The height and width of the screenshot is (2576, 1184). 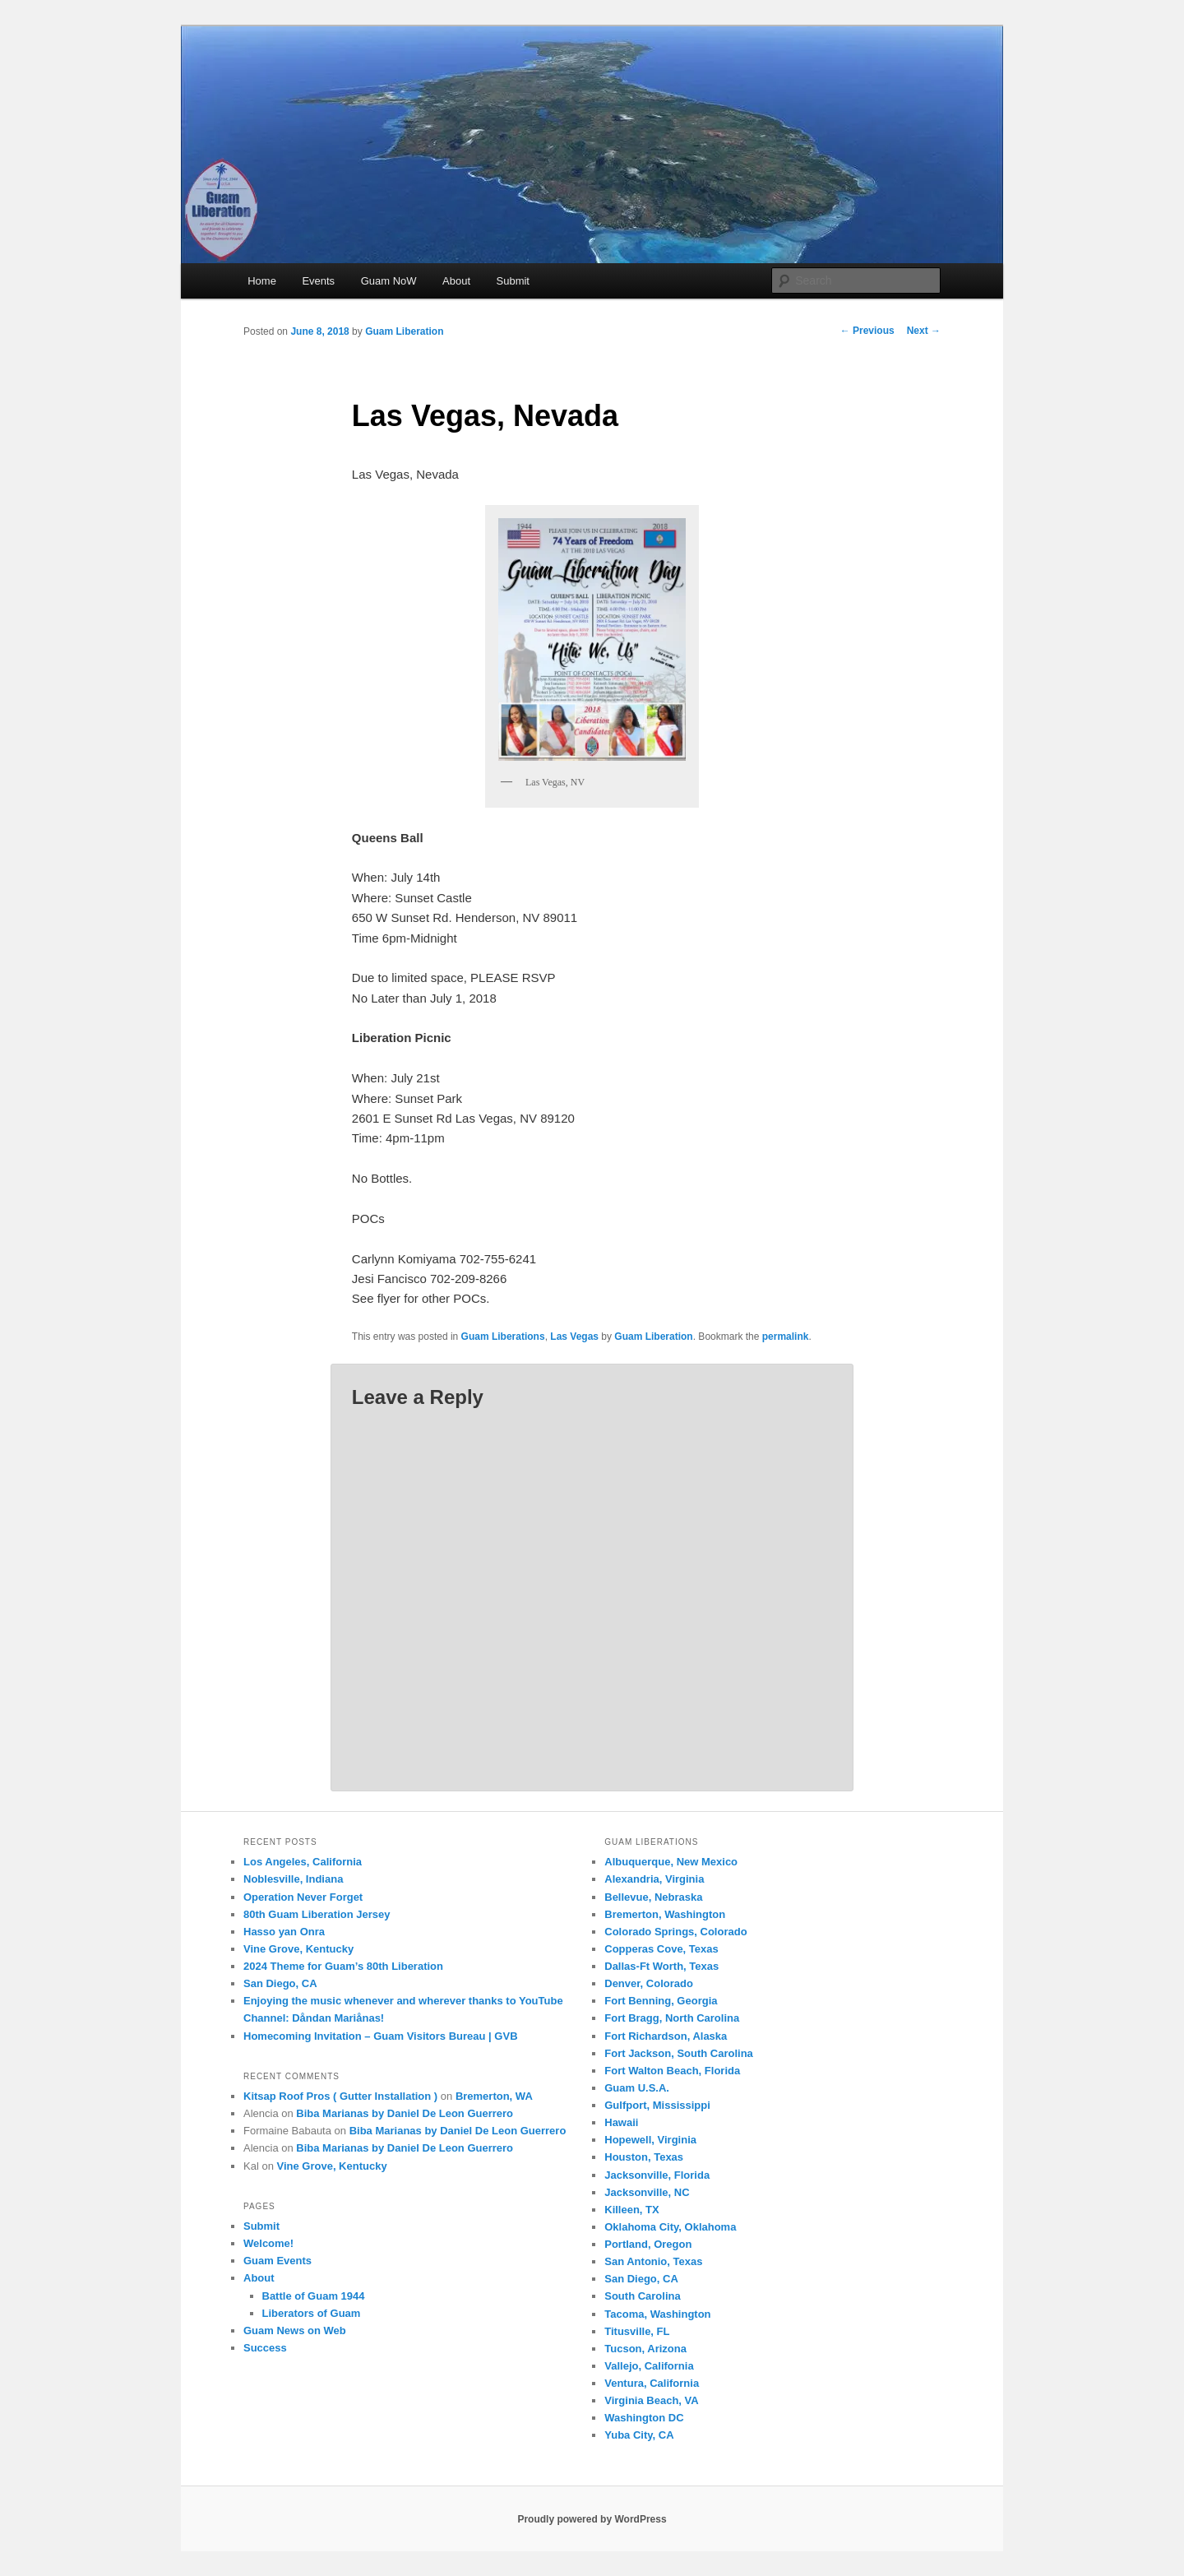 I want to click on Liberators of Guam, so click(x=311, y=2313).